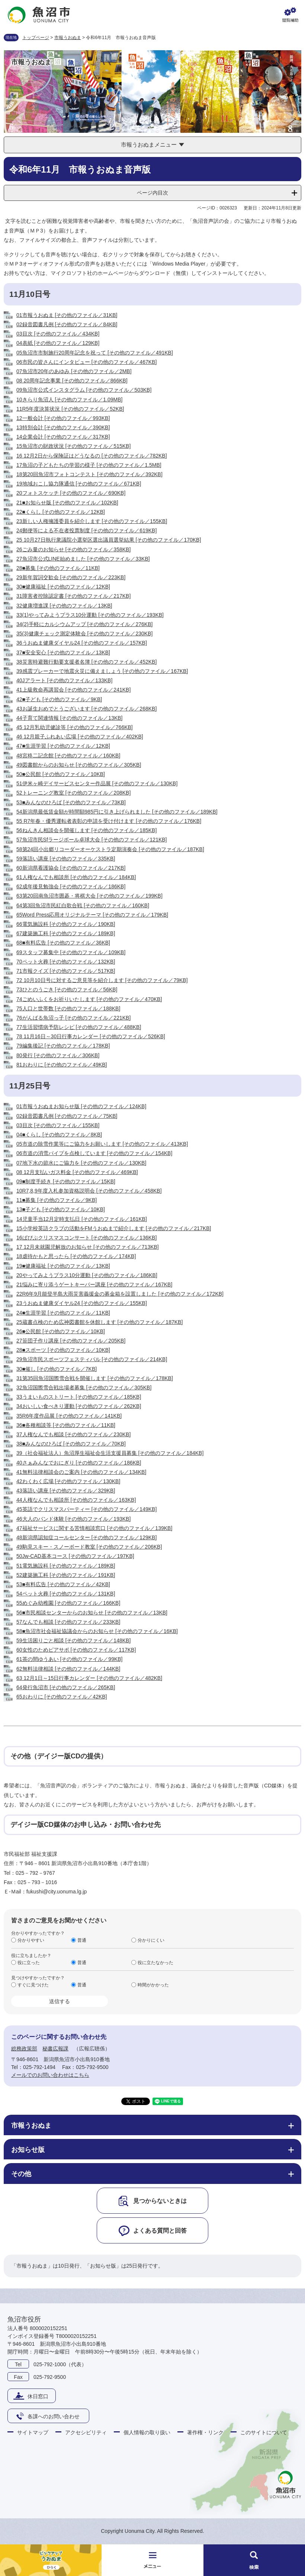 This screenshot has width=305, height=2576. What do you see at coordinates (75, 1556) in the screenshot?
I see `50Jw-CAD基本コース [その他のファイル／197KB]` at bounding box center [75, 1556].